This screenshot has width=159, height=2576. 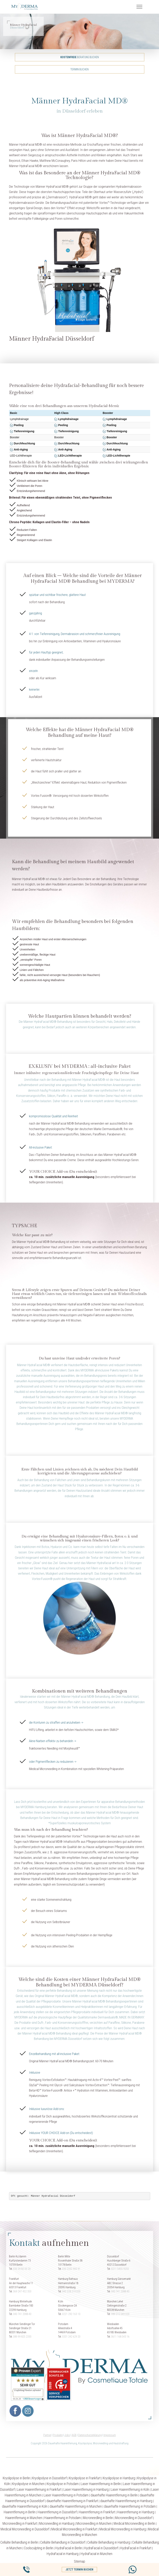 What do you see at coordinates (66, 2495) in the screenshot?
I see `Laser Haarentfernung in Potsdam` at bounding box center [66, 2495].